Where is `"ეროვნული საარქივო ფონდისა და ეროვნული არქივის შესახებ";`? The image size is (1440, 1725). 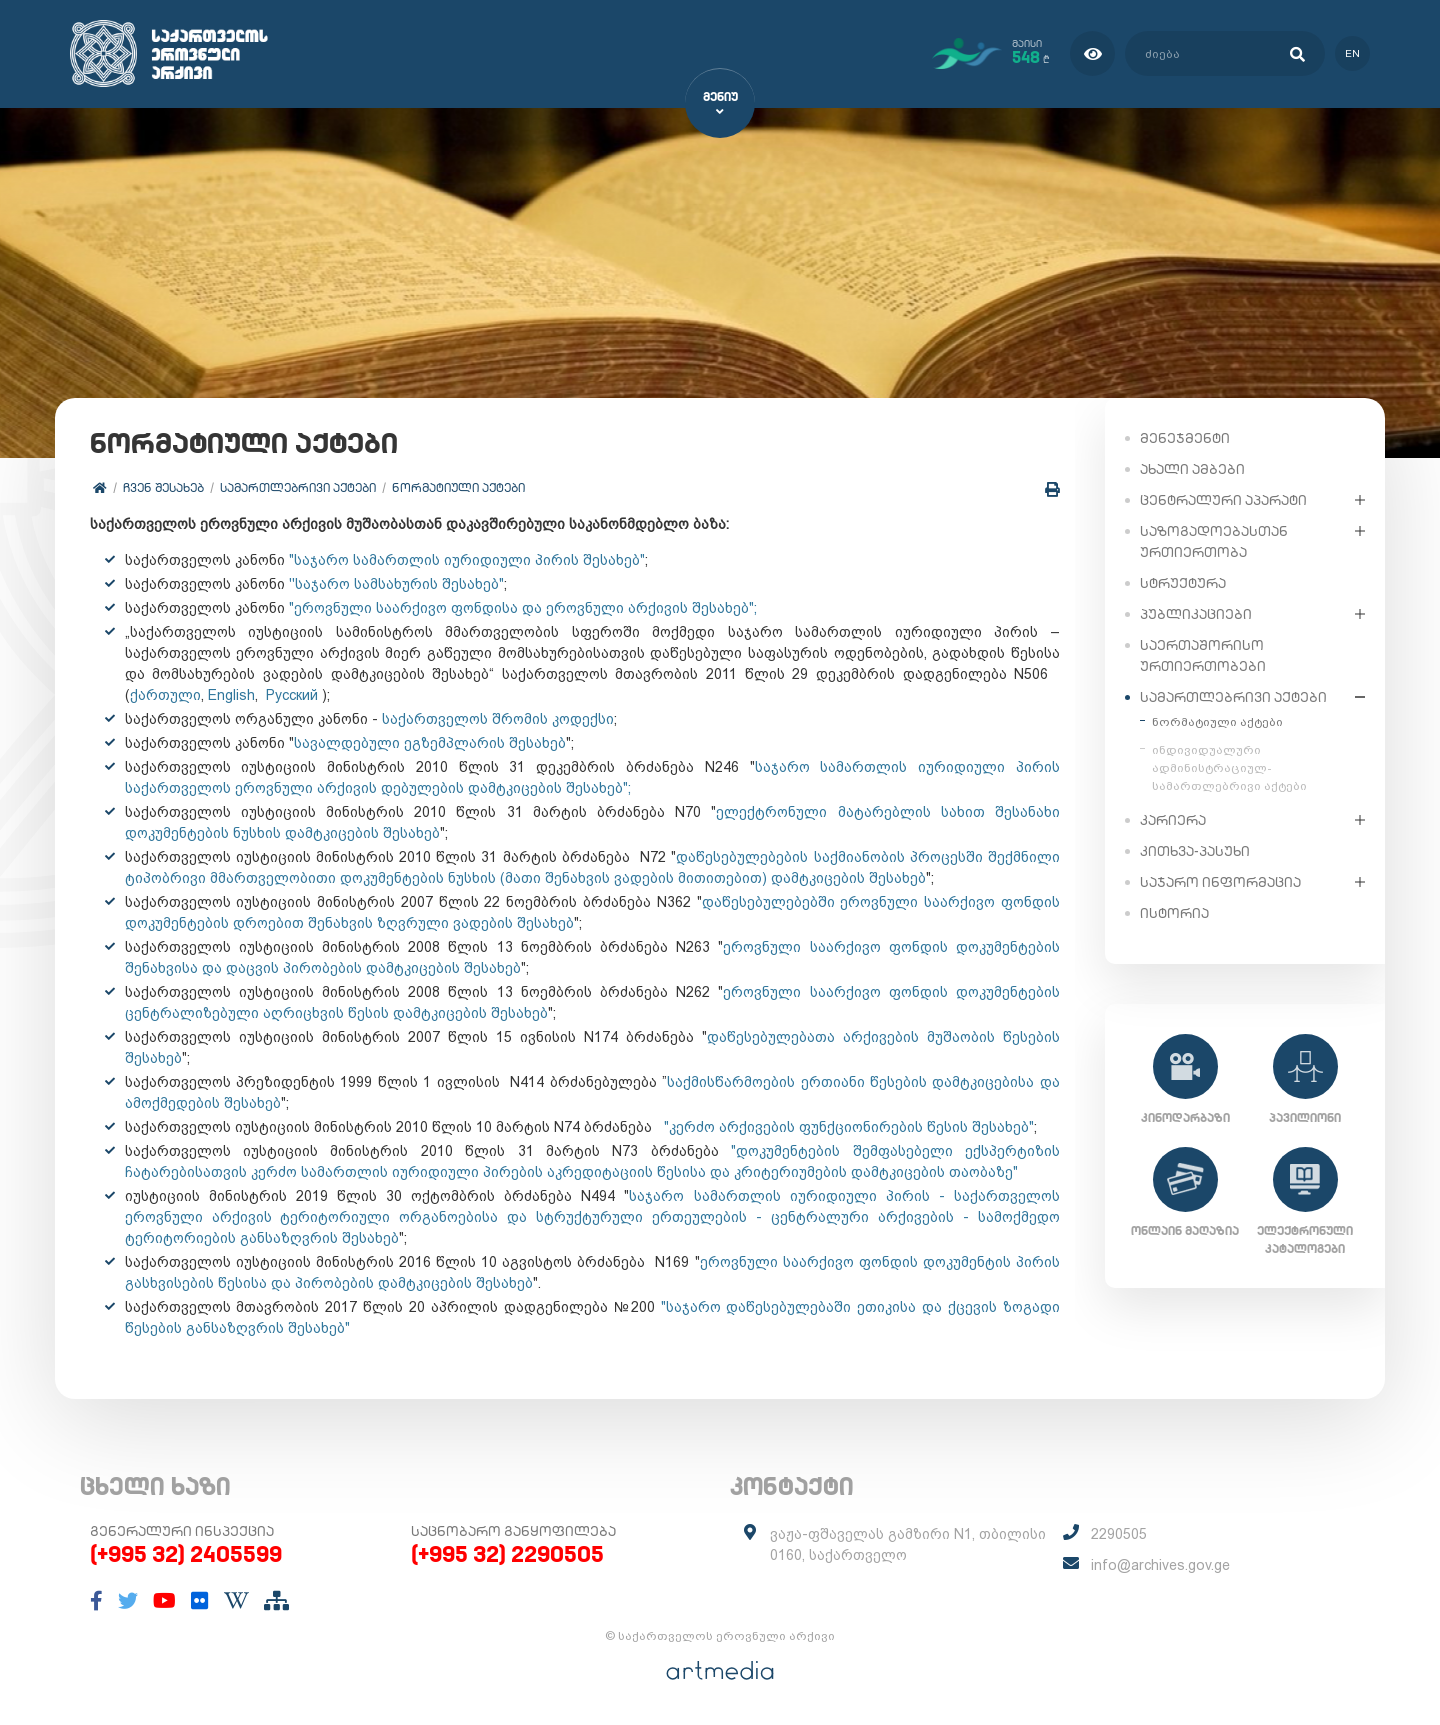 "ეროვნული საარქივო ფონდისა და ეროვნული არქივის შესახებ"; is located at coordinates (523, 608).